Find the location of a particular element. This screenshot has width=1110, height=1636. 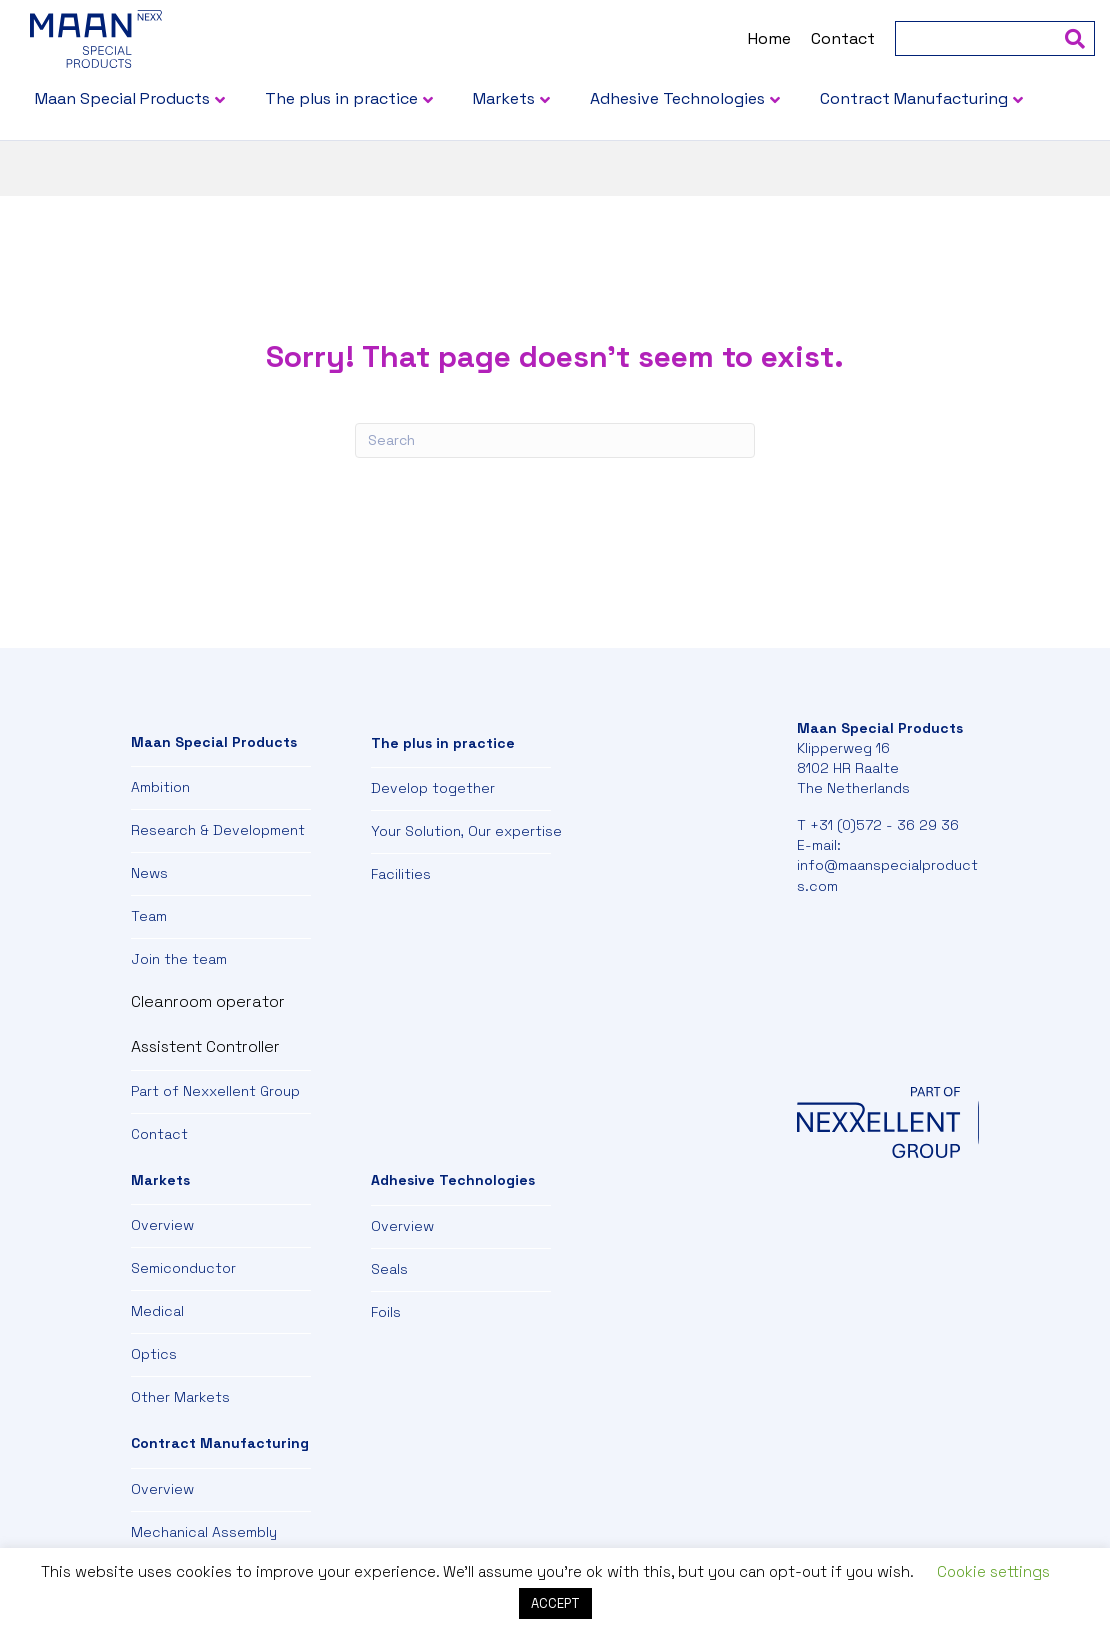

Part of Nexxellent Group is located at coordinates (215, 1091).